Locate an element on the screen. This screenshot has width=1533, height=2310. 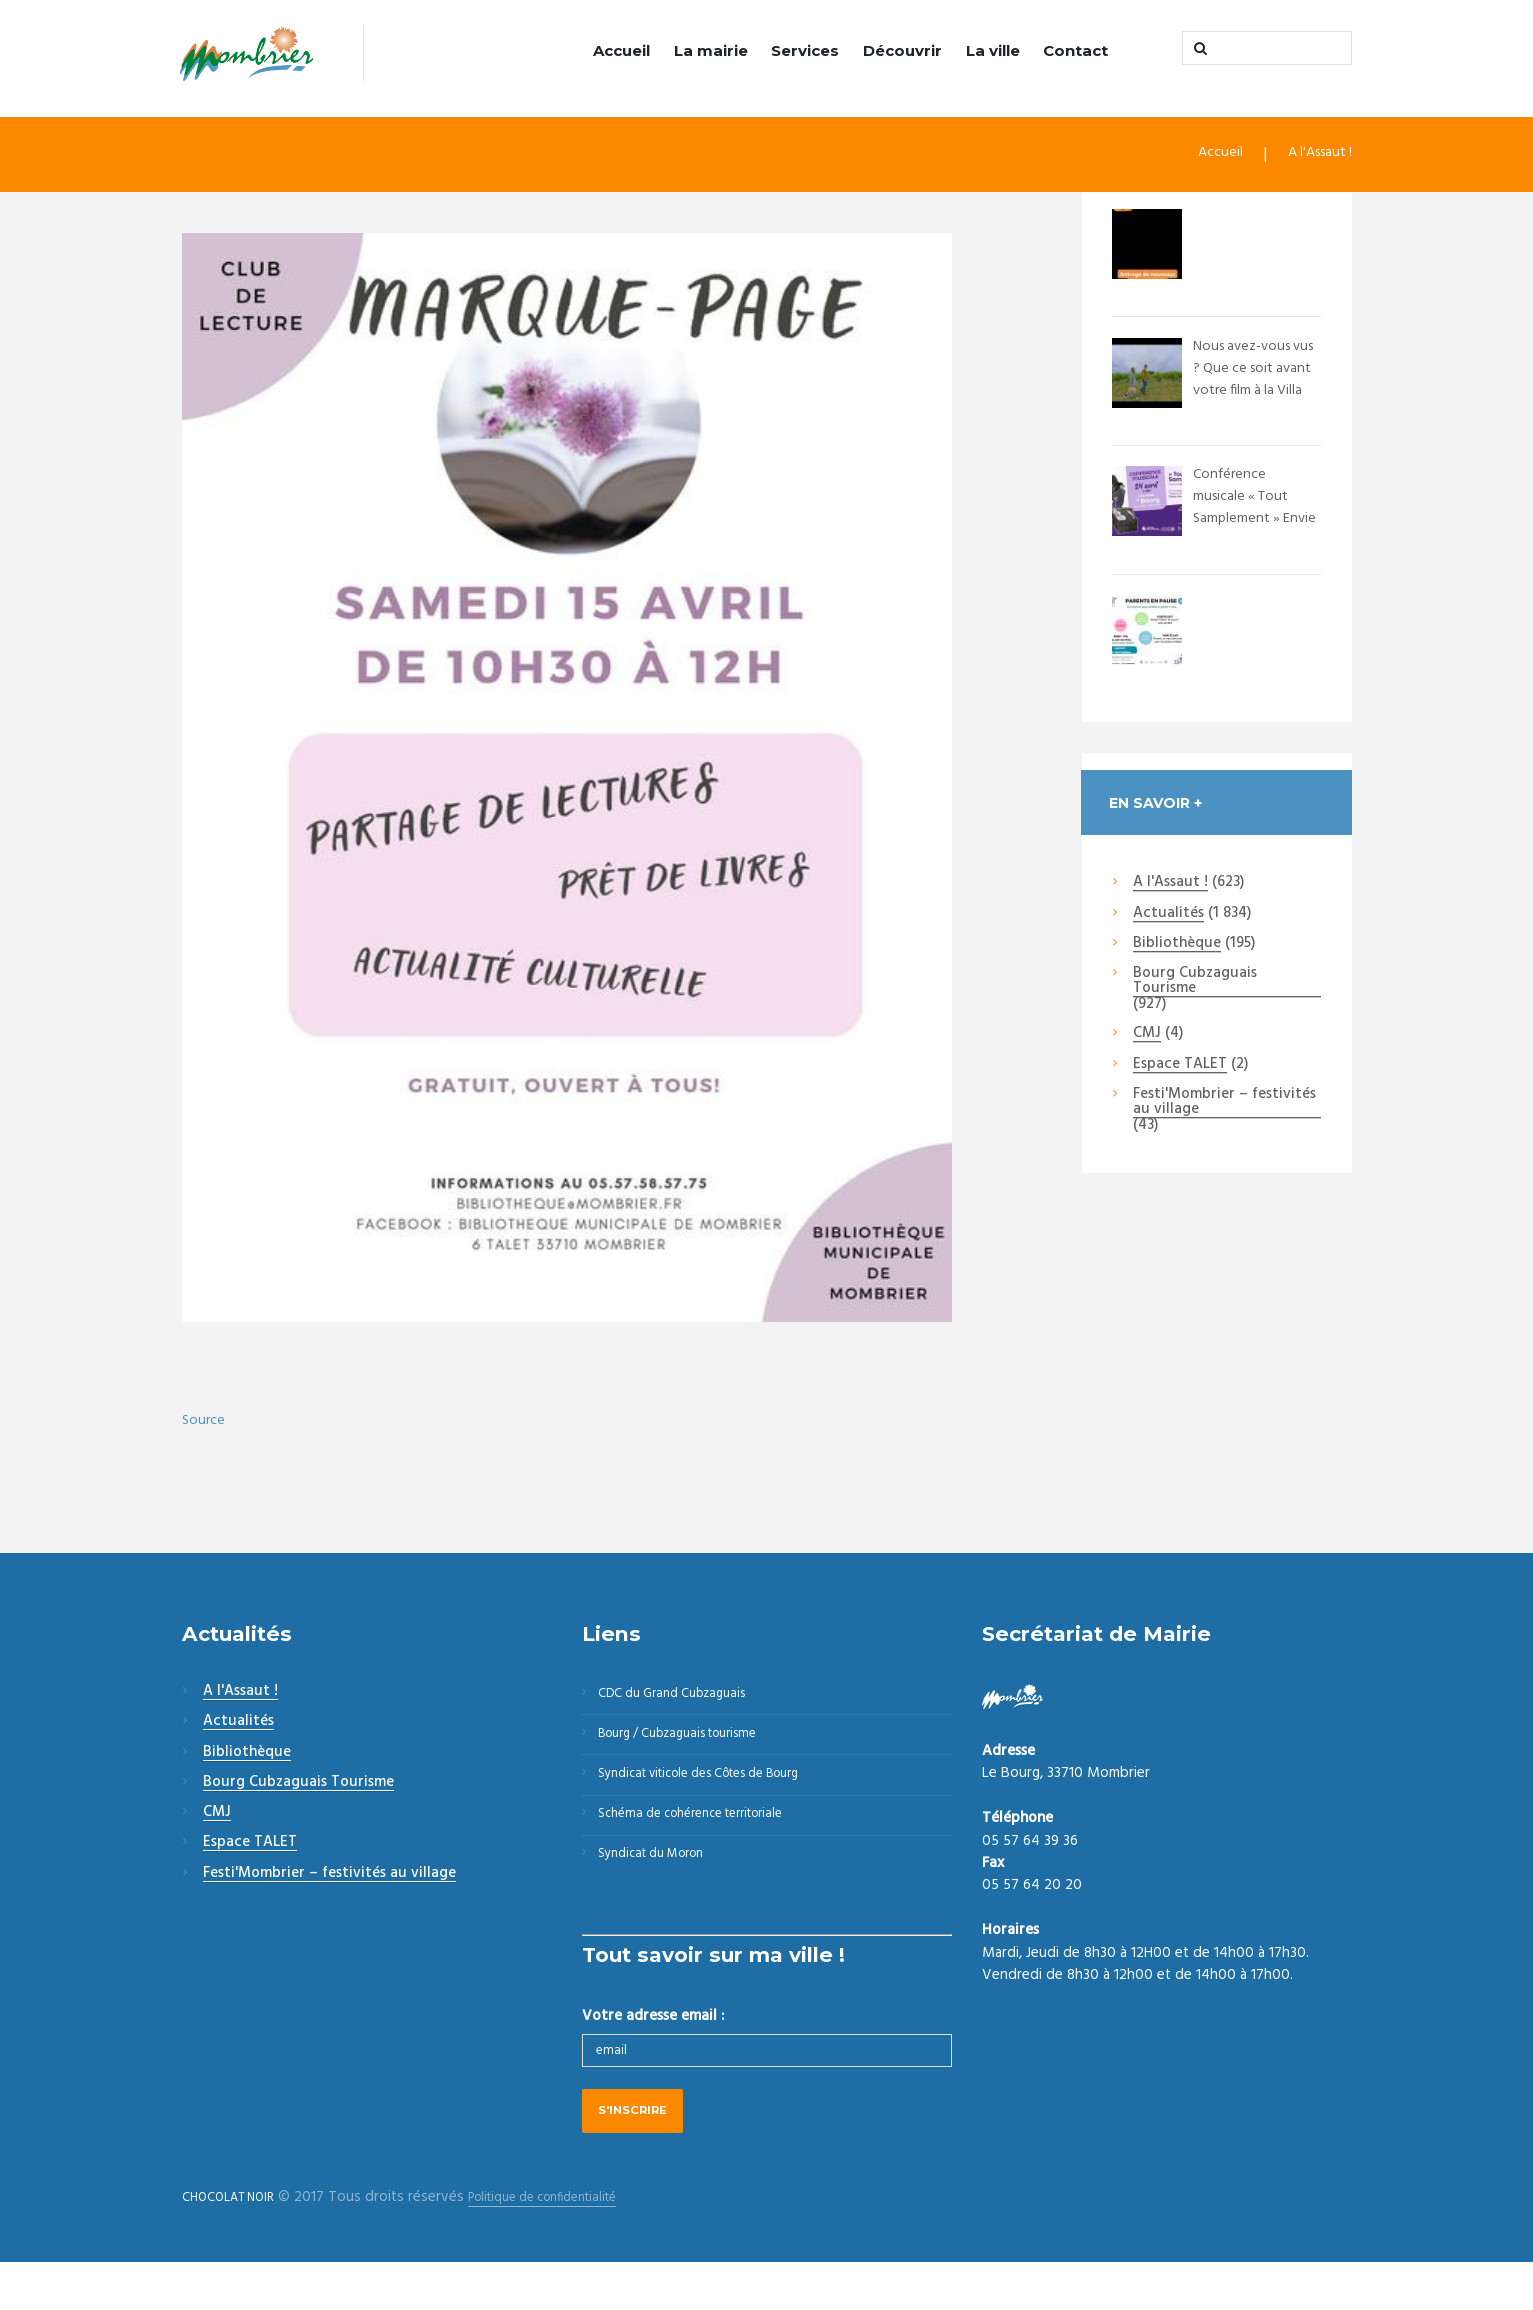
La mairie is located at coordinates (711, 50).